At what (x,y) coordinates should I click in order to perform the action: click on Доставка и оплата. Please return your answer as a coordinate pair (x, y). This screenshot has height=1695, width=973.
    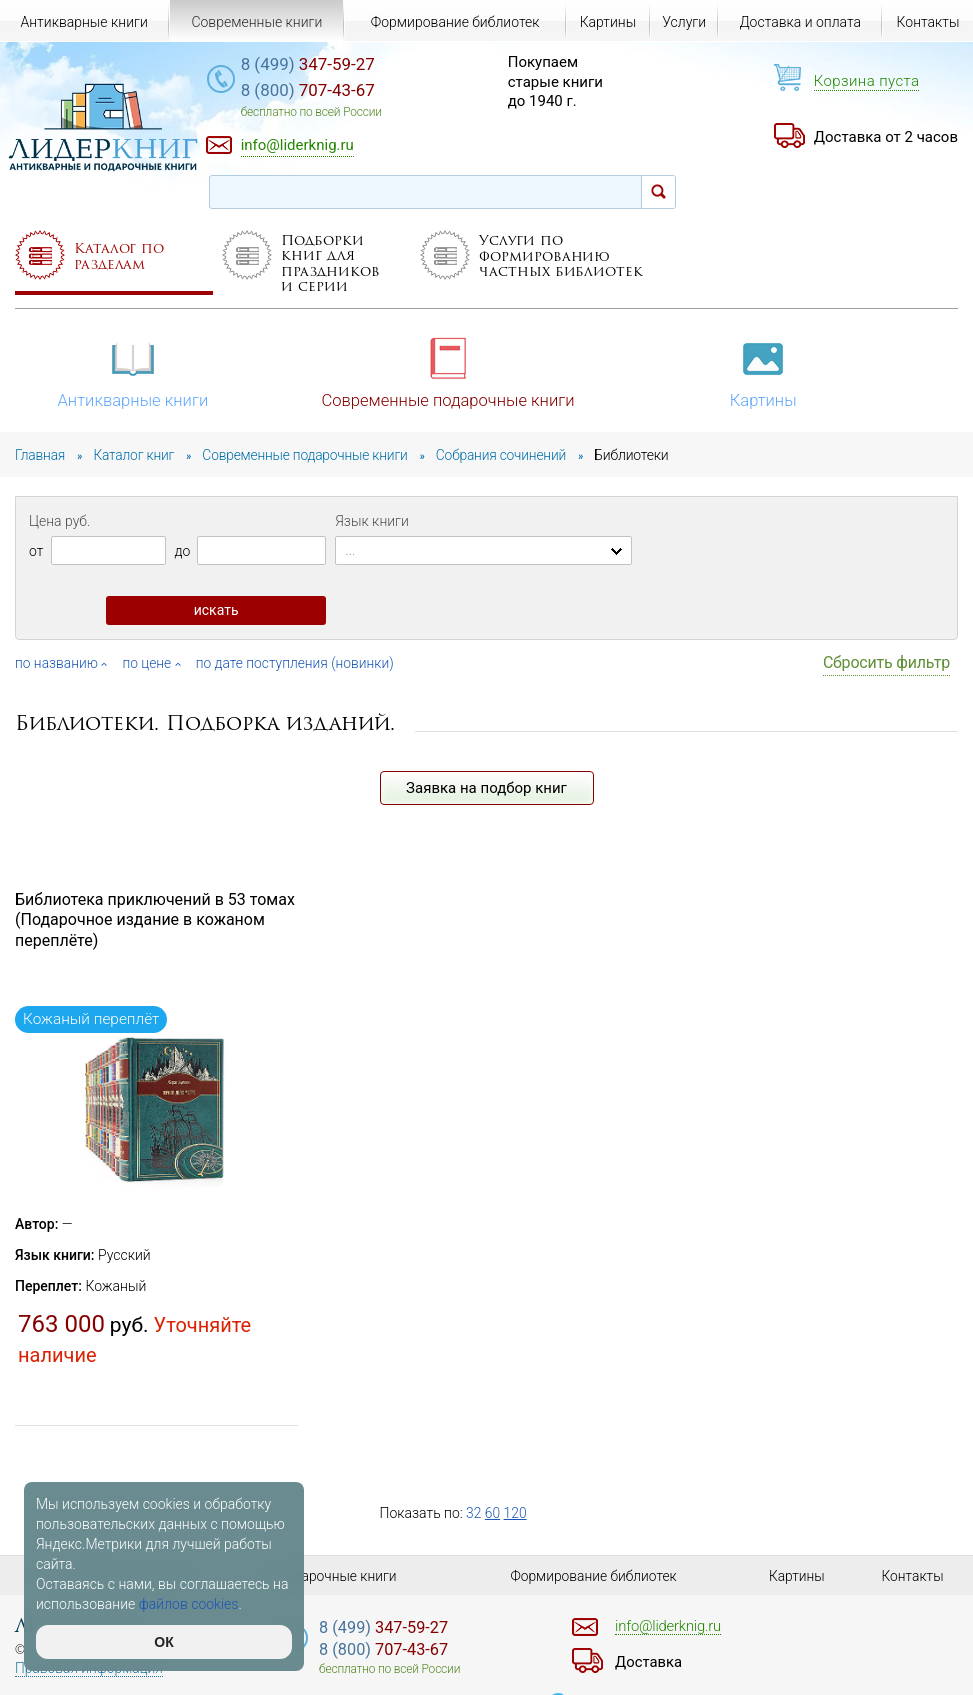
    Looking at the image, I should click on (800, 22).